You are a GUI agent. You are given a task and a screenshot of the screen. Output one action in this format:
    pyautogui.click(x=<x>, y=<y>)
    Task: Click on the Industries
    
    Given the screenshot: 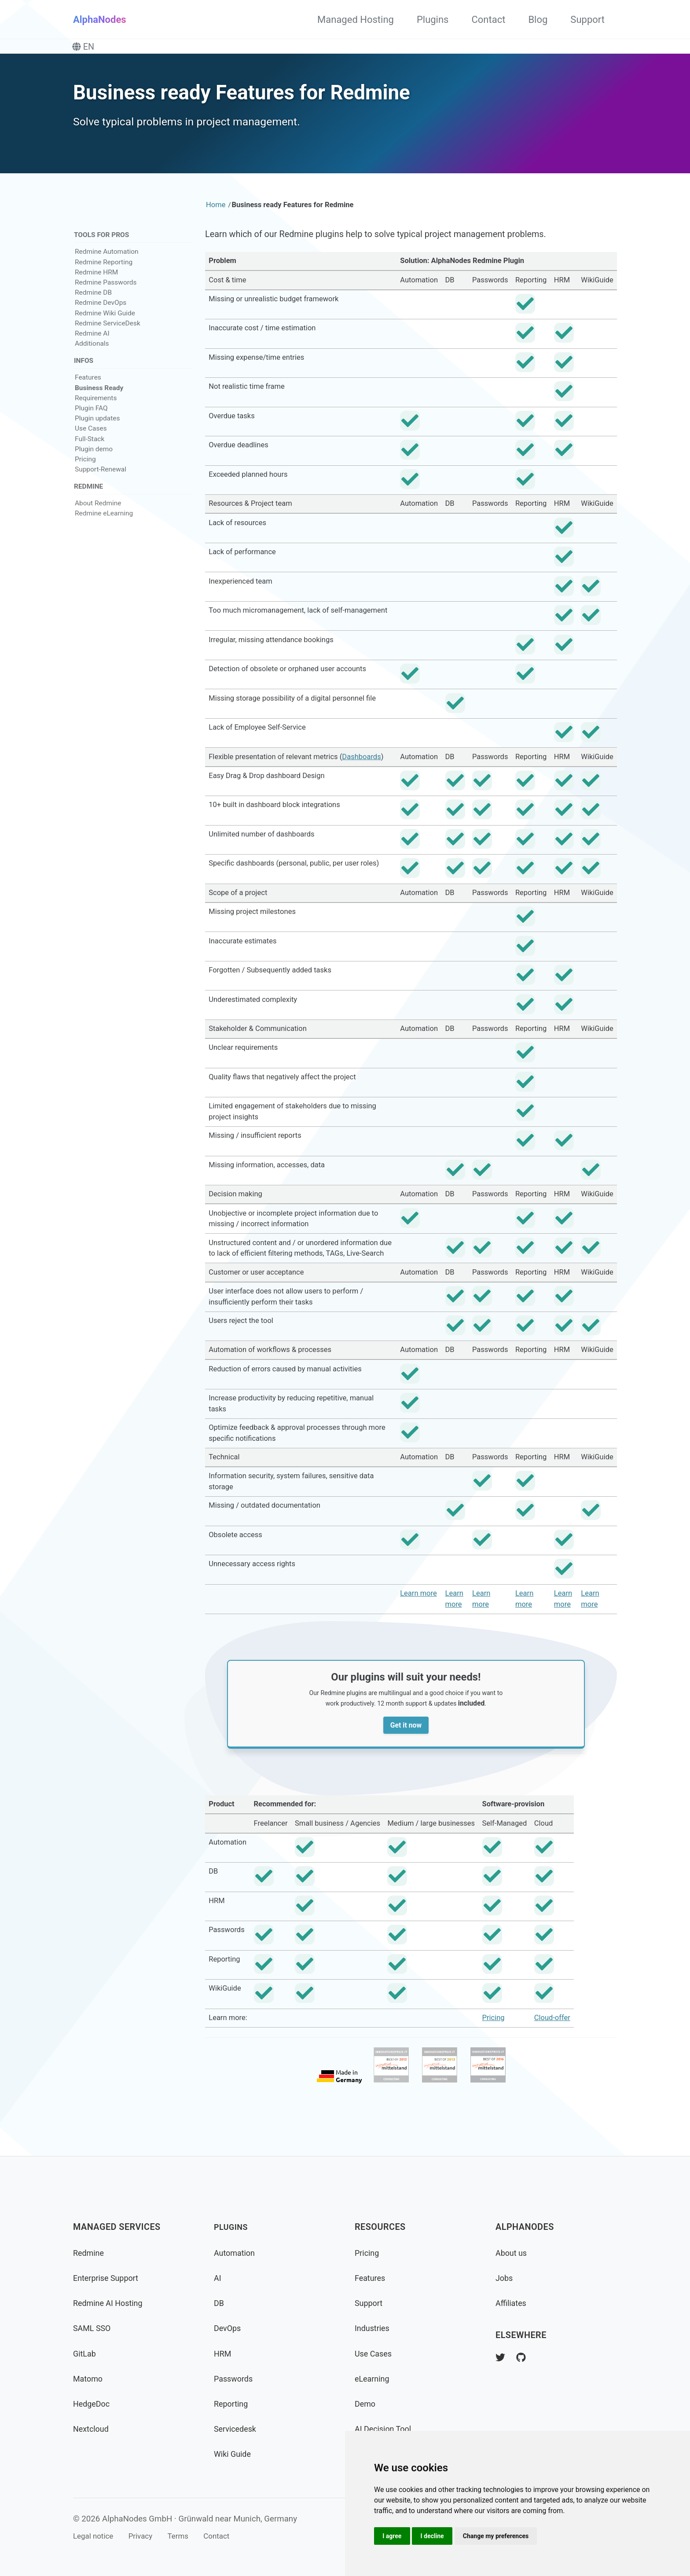 What is the action you would take?
    pyautogui.click(x=374, y=2328)
    